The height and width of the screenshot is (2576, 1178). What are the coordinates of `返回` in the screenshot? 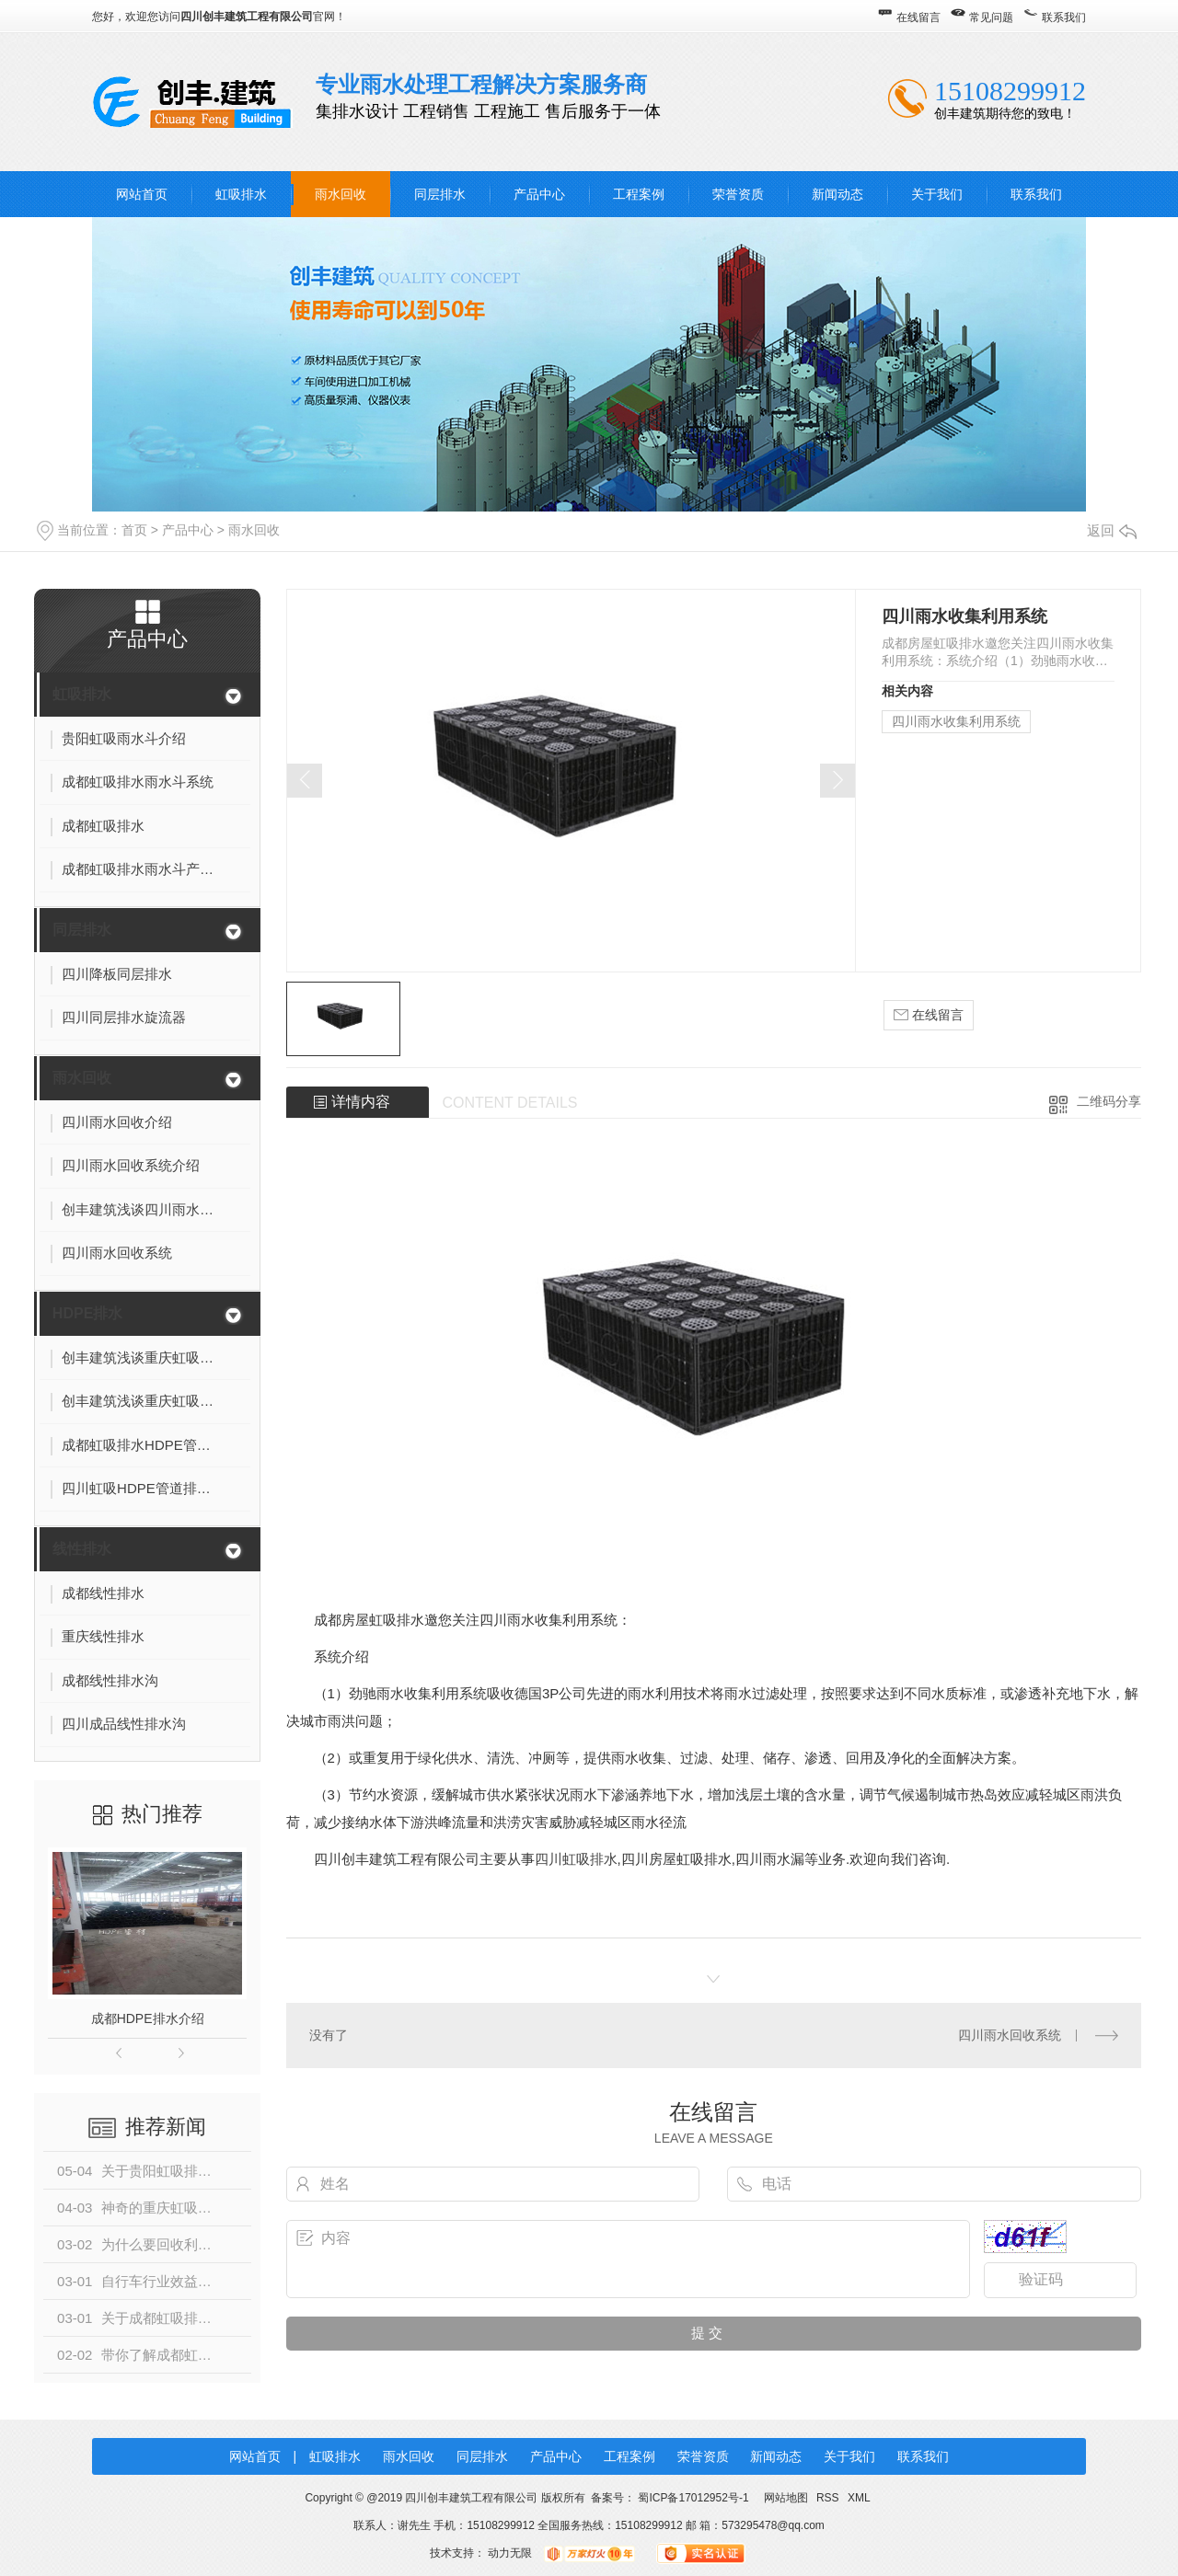 It's located at (1112, 530).